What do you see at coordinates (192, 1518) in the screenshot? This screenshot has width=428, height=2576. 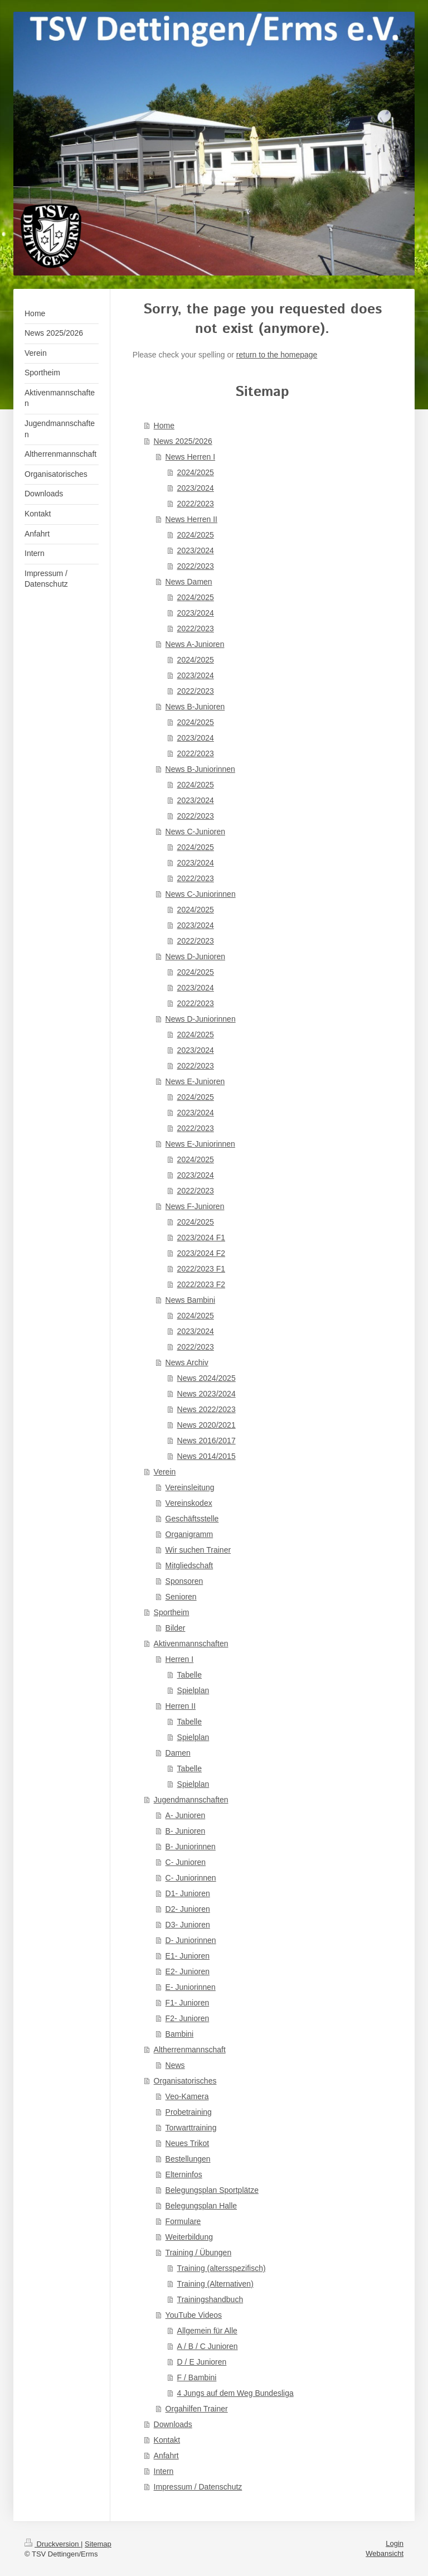 I see `Geschäftsstelle` at bounding box center [192, 1518].